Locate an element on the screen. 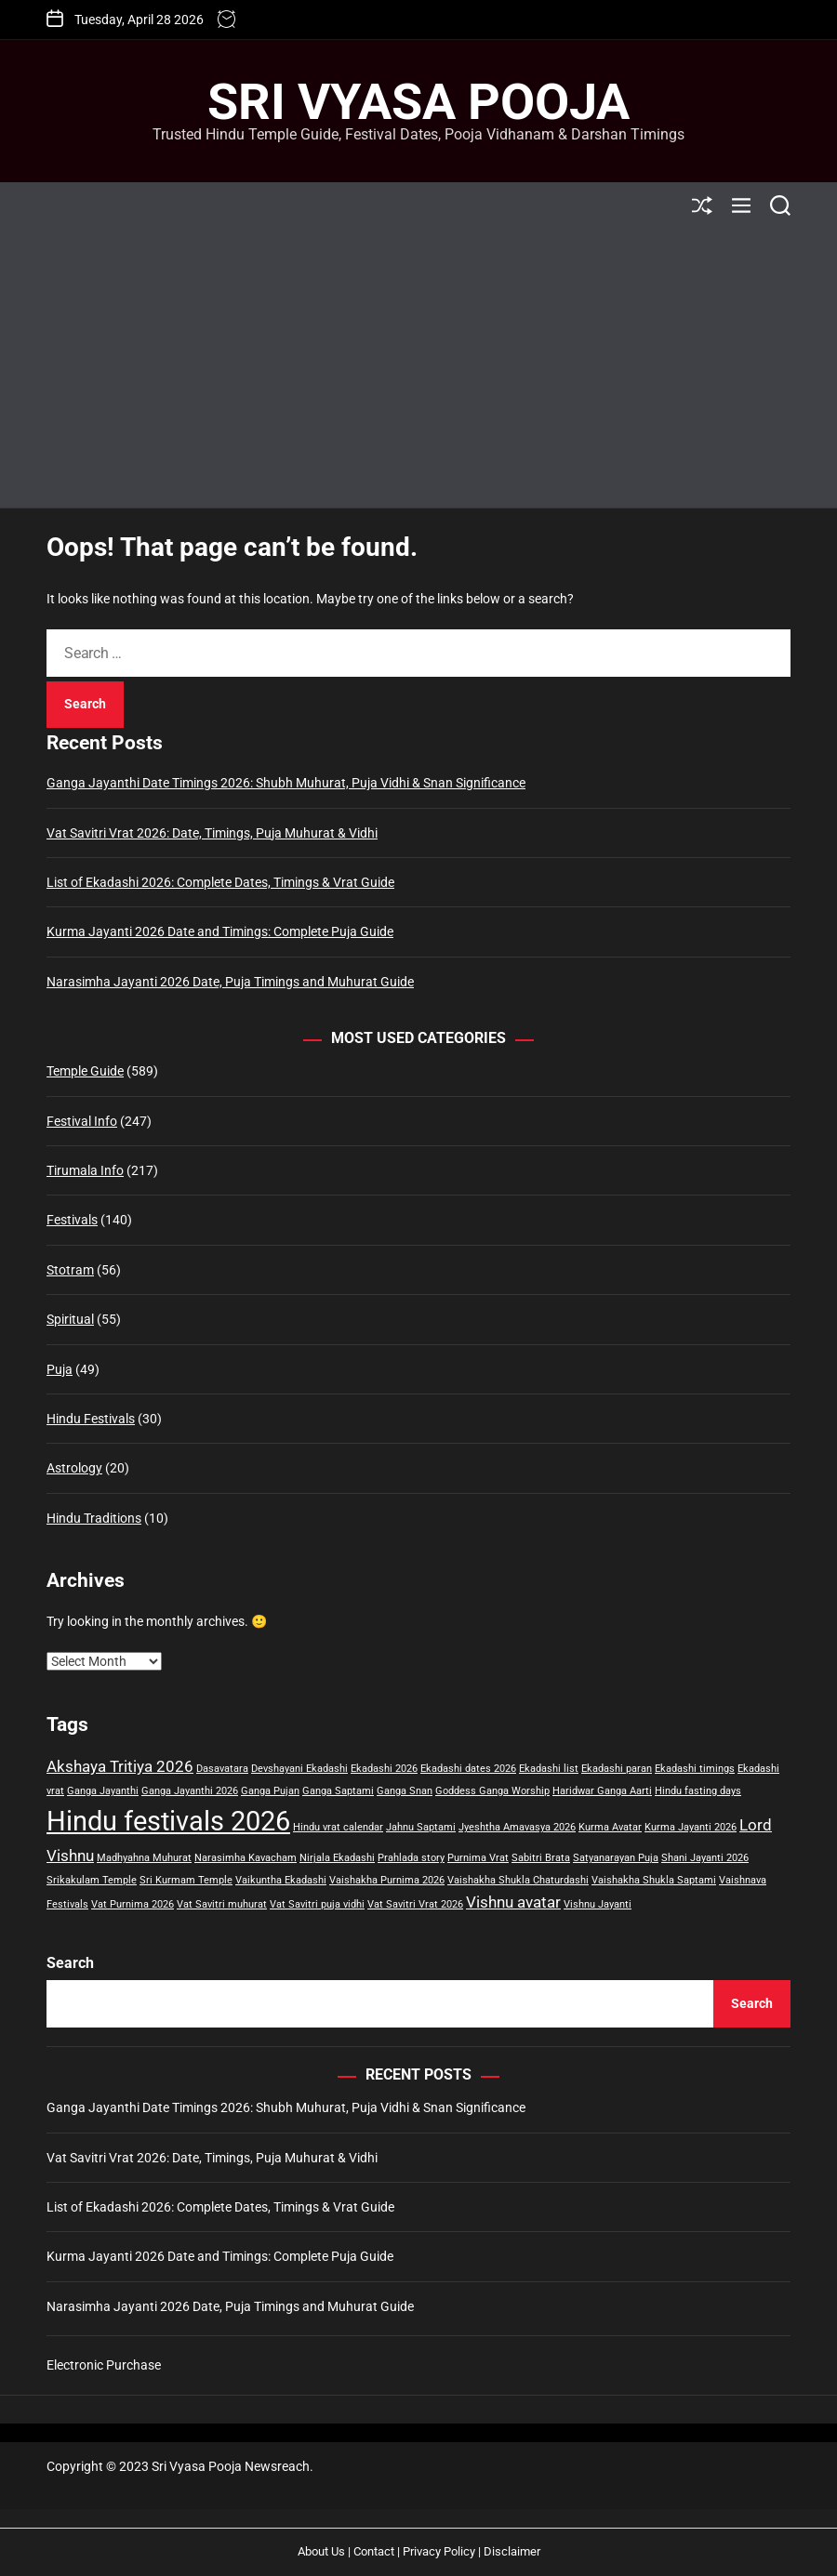 This screenshot has width=837, height=2576. Vishnu Jayanti [Vishnu Jayanti (1 item)] is located at coordinates (597, 1904).